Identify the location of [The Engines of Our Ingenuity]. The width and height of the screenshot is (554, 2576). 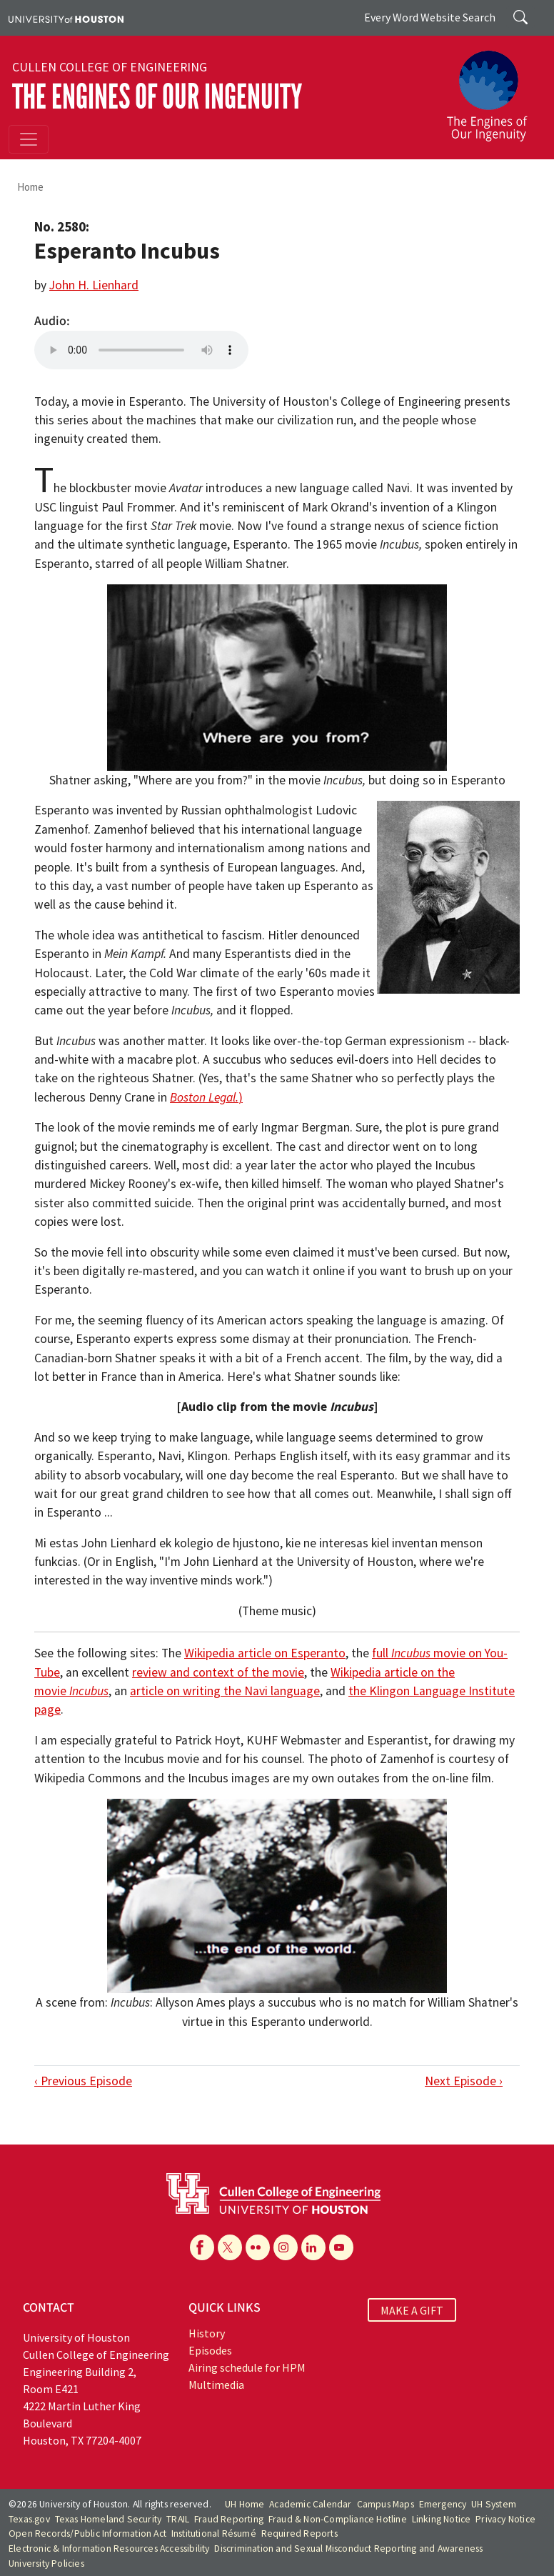
(492, 89).